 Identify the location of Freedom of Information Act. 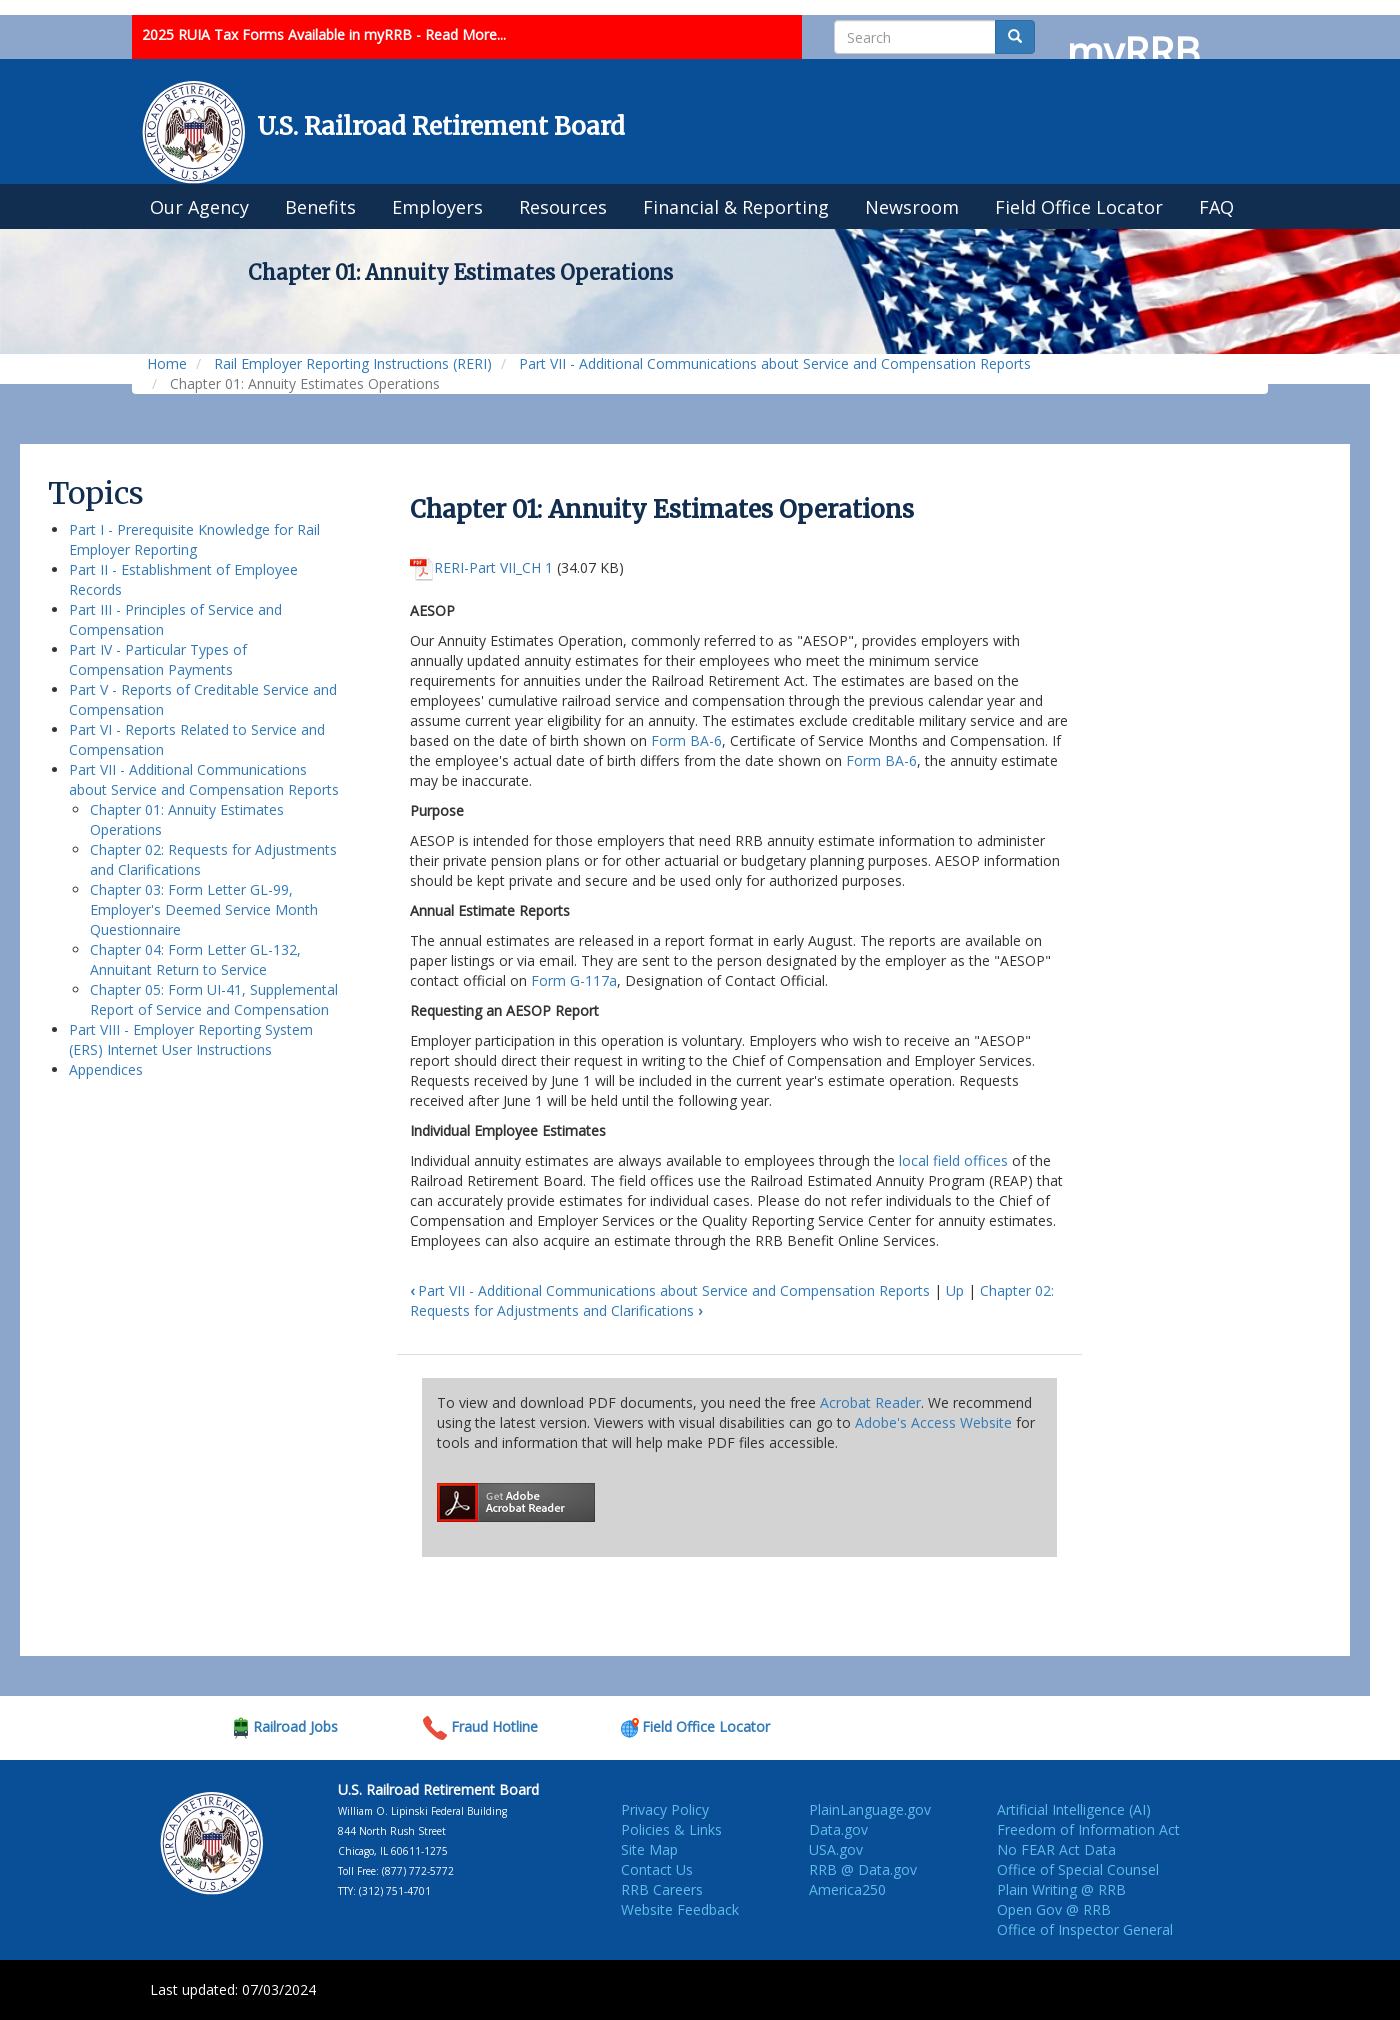
(1088, 1829).